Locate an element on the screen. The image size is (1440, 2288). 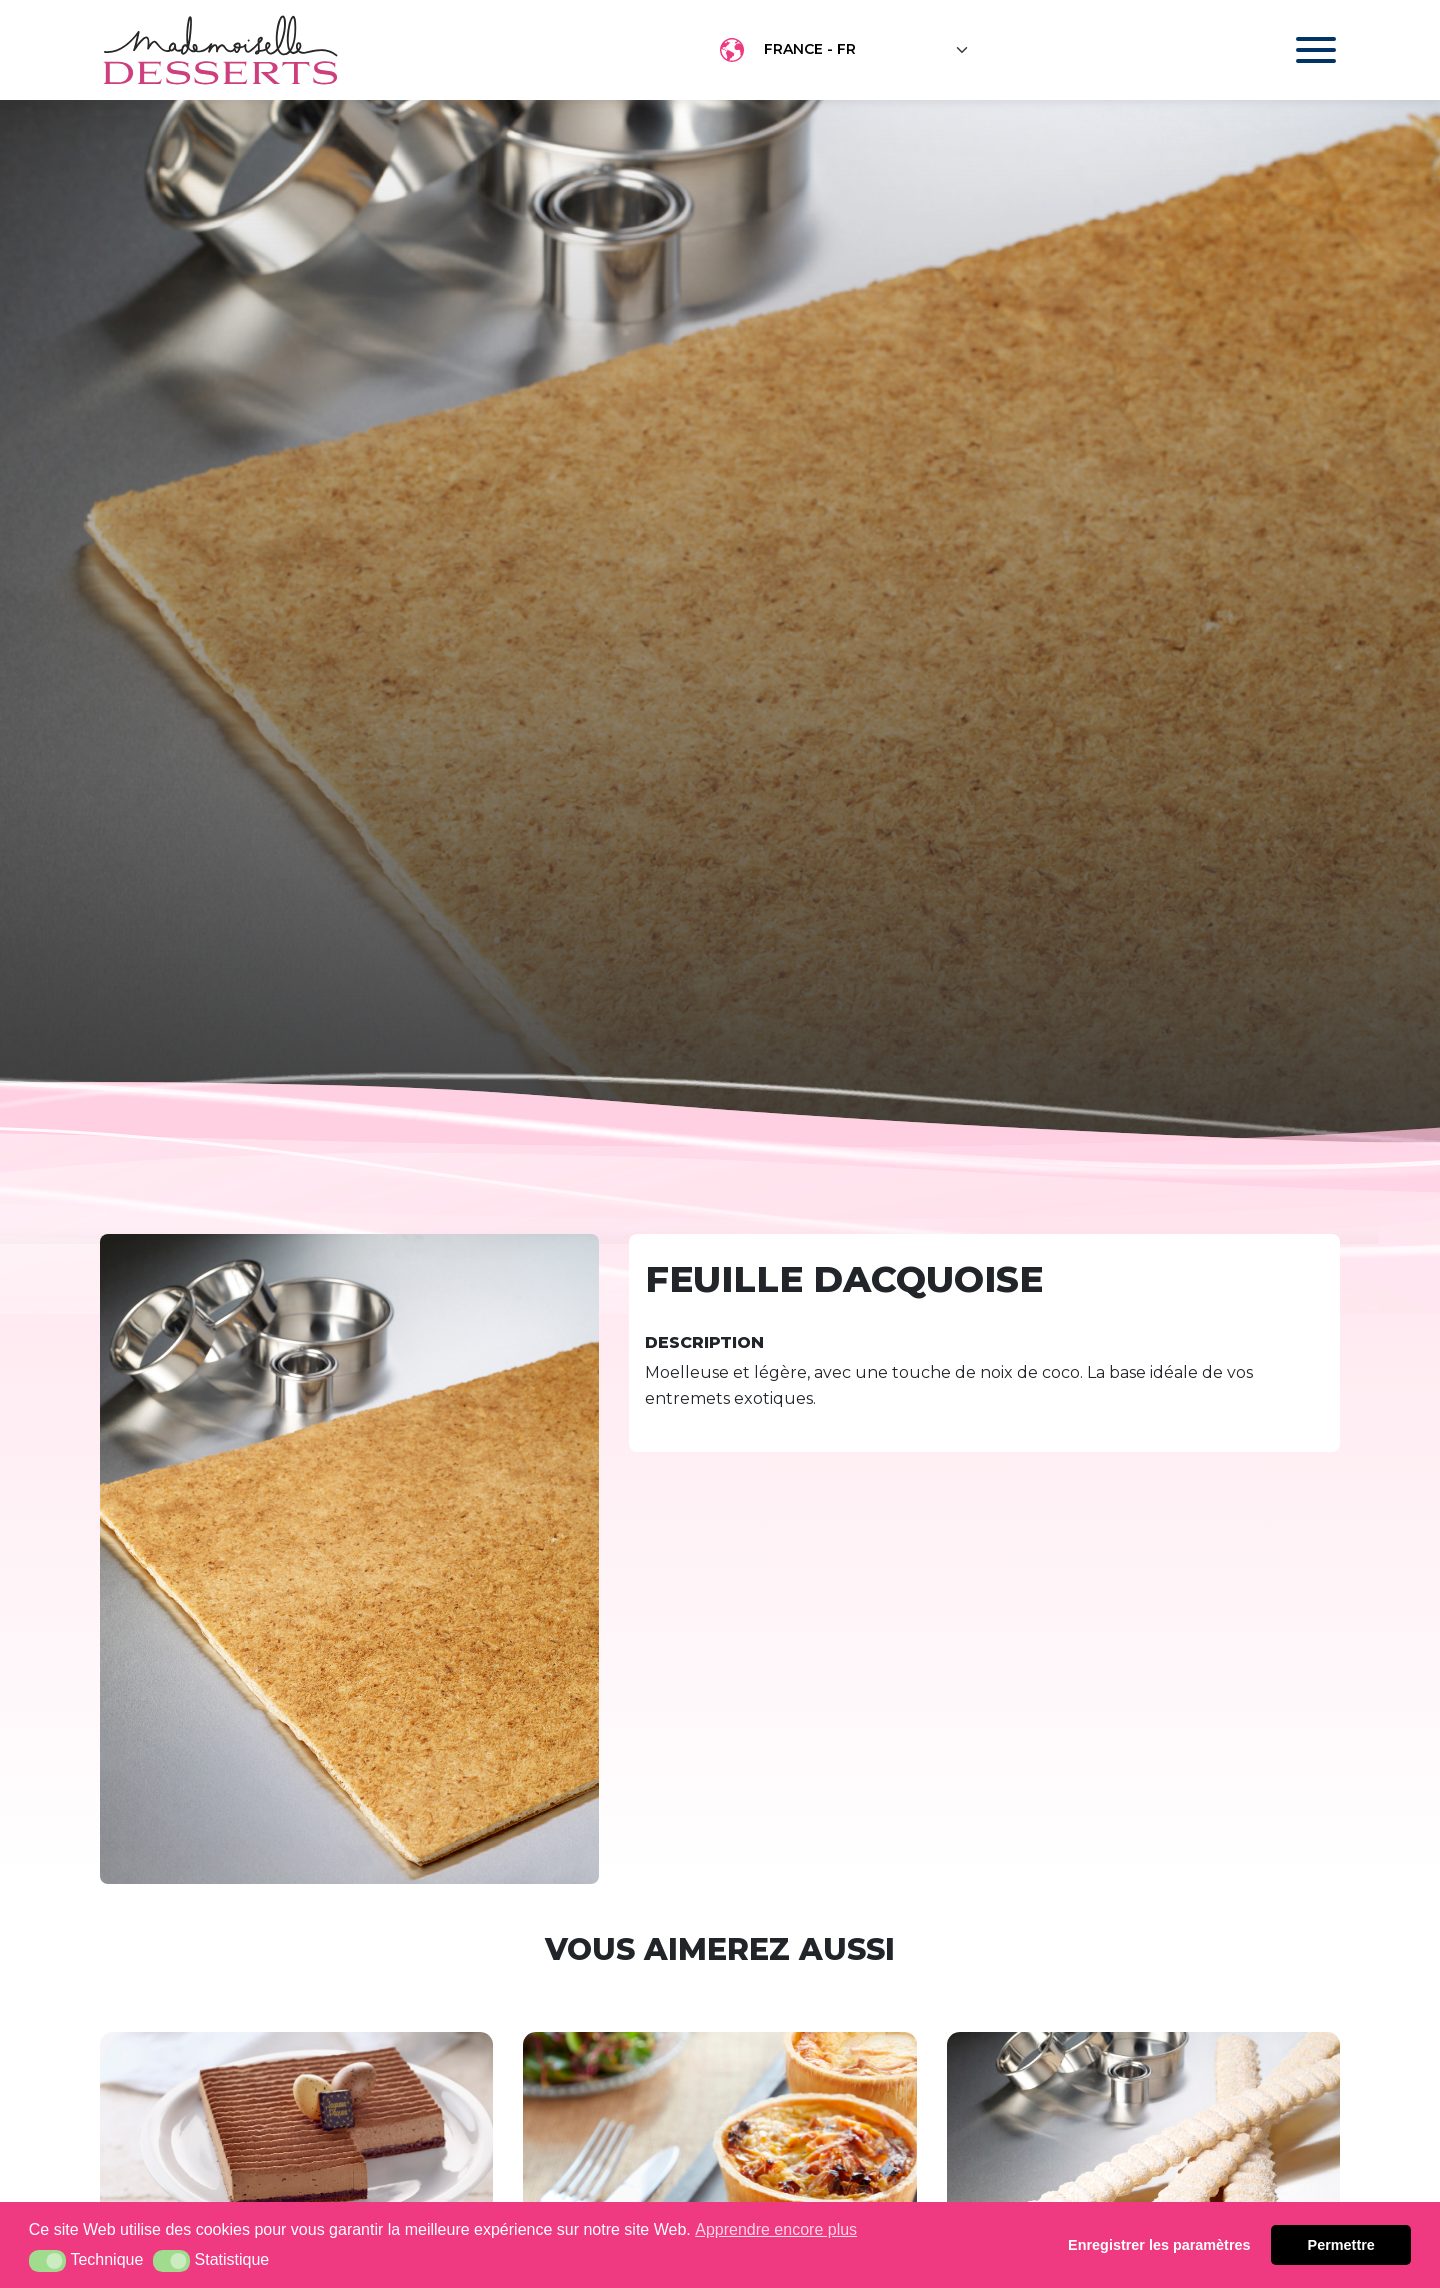
Permettre [button] is located at coordinates (1341, 2245).